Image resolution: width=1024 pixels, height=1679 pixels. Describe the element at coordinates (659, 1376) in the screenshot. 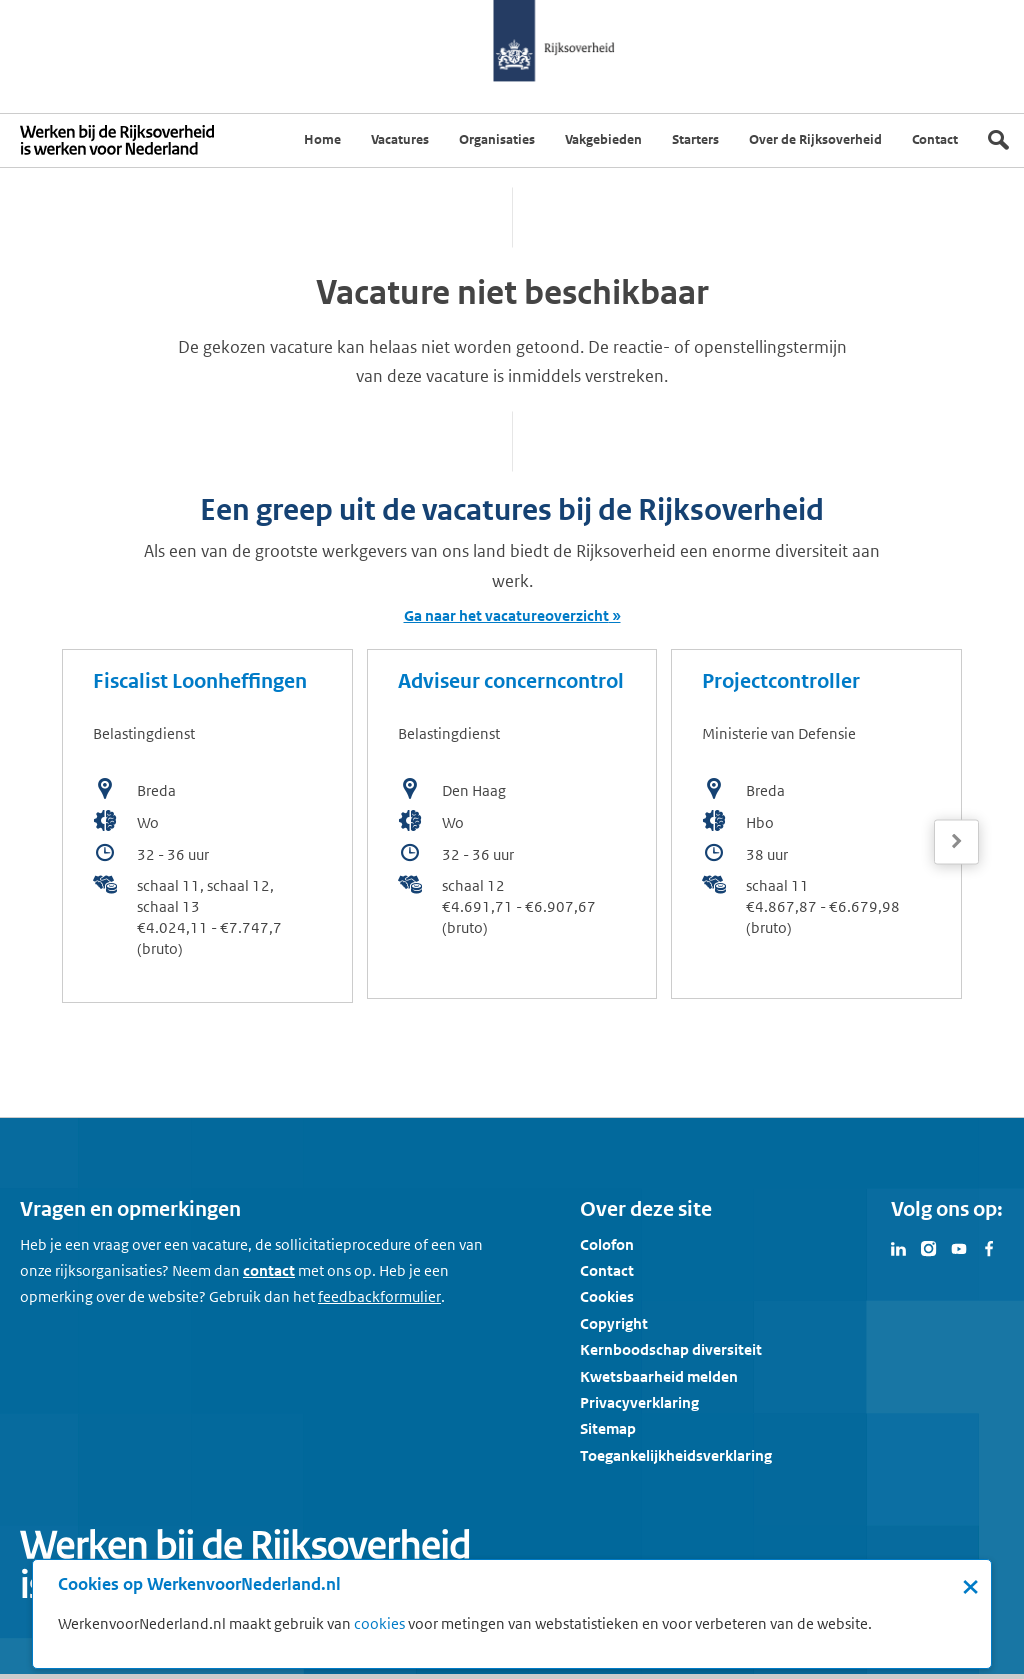

I see `Kwetsbaarheid melden` at that location.